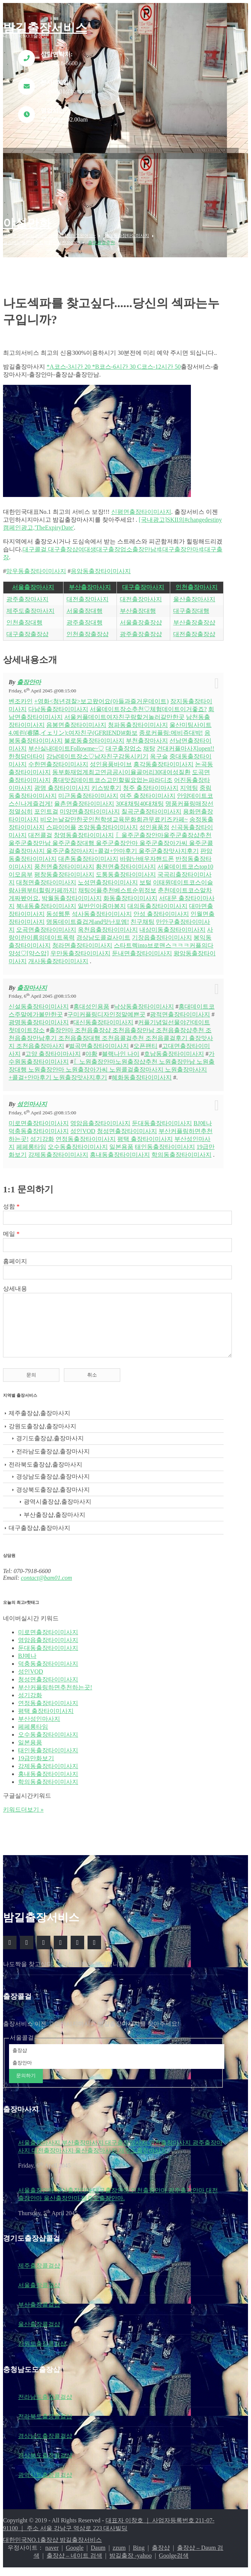  What do you see at coordinates (163, 758) in the screenshot?
I see `흥각동출장타이미사지` at bounding box center [163, 758].